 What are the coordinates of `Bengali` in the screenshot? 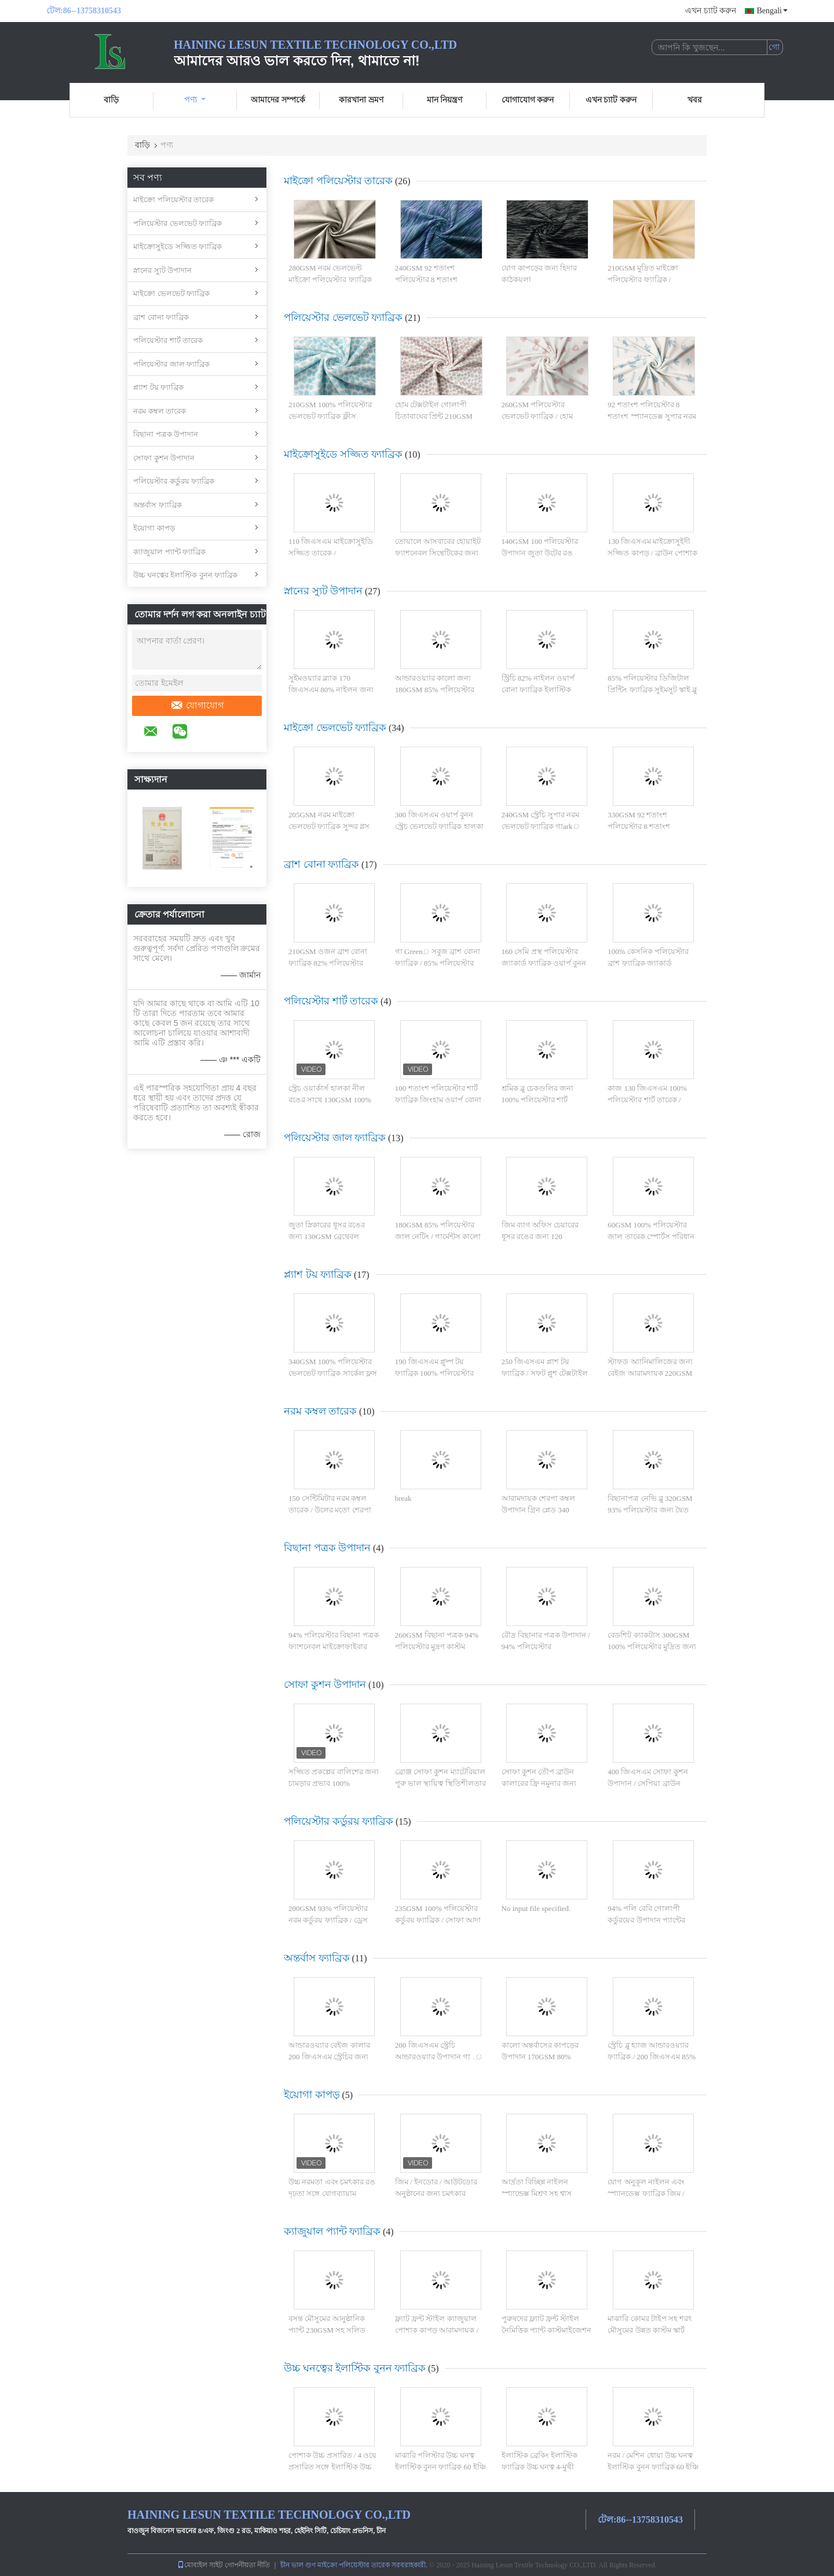 It's located at (772, 10).